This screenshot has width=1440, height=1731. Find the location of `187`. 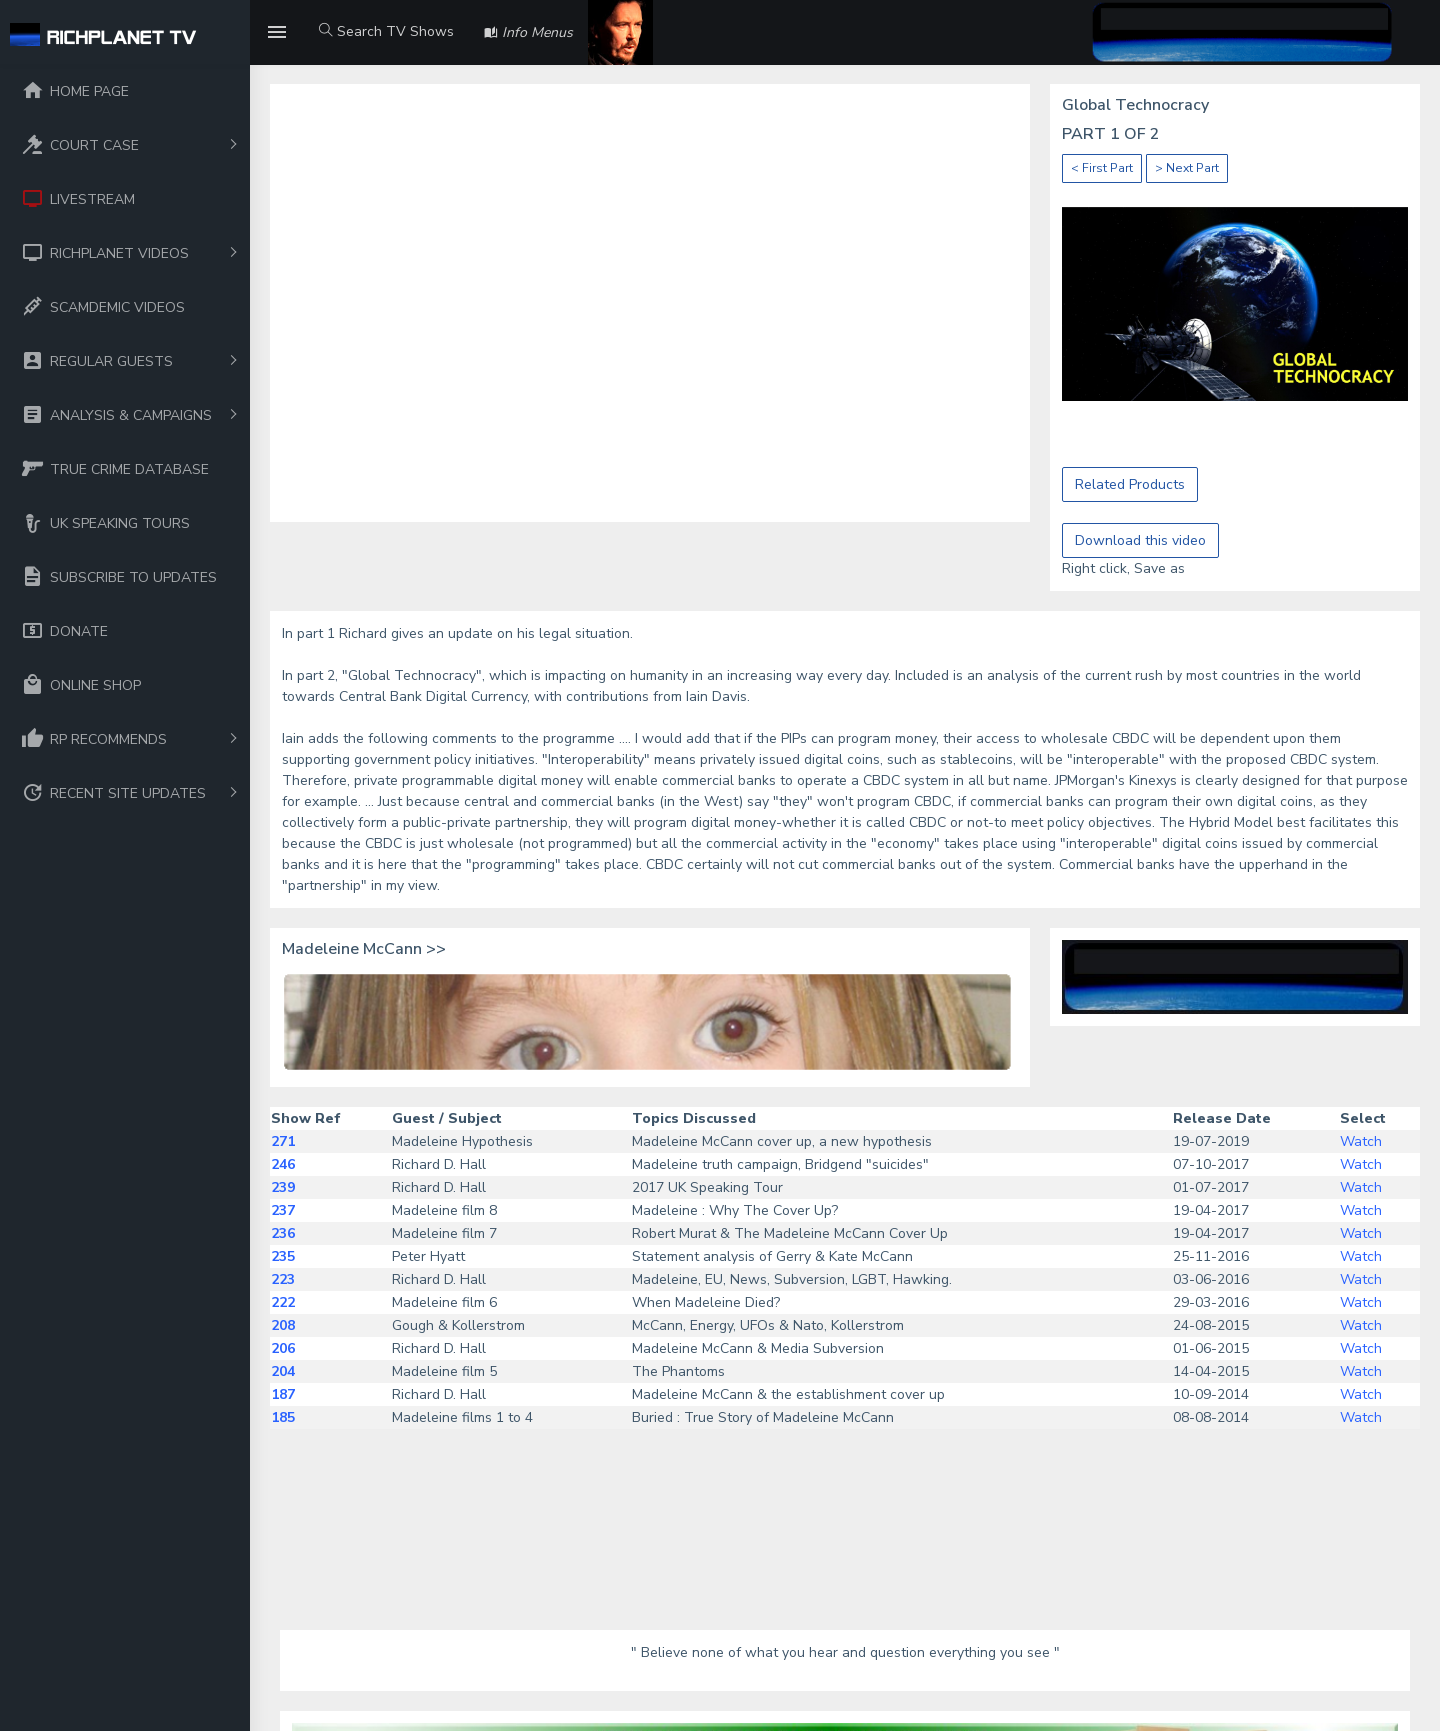

187 is located at coordinates (283, 1394).